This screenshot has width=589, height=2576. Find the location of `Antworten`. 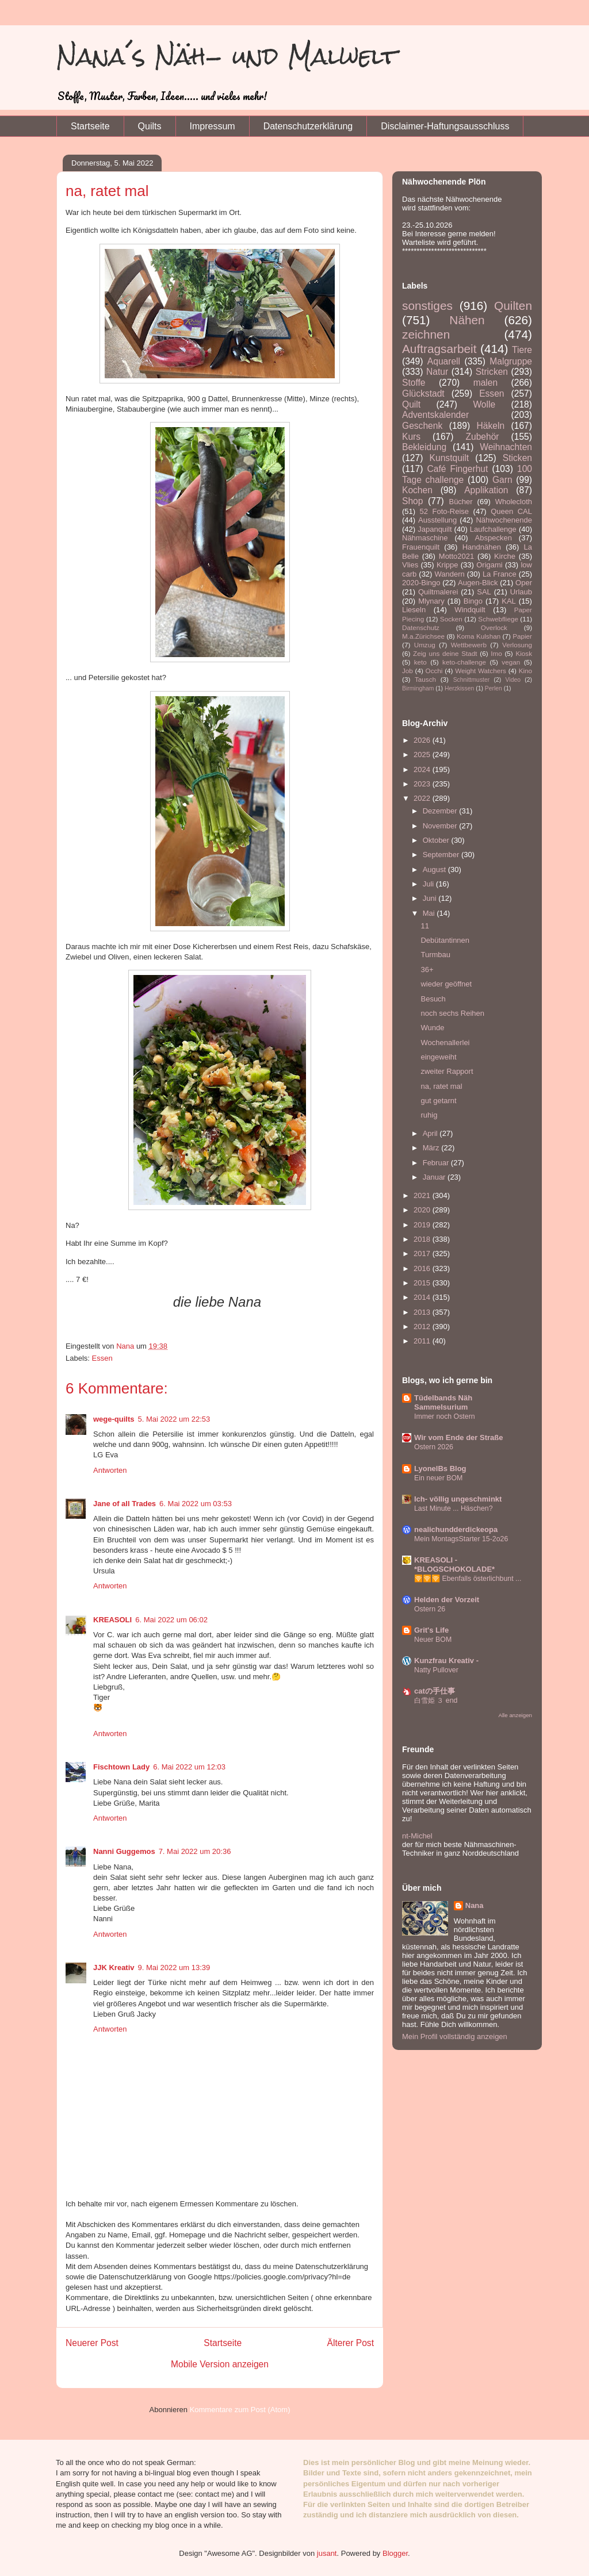

Antworten is located at coordinates (110, 1470).